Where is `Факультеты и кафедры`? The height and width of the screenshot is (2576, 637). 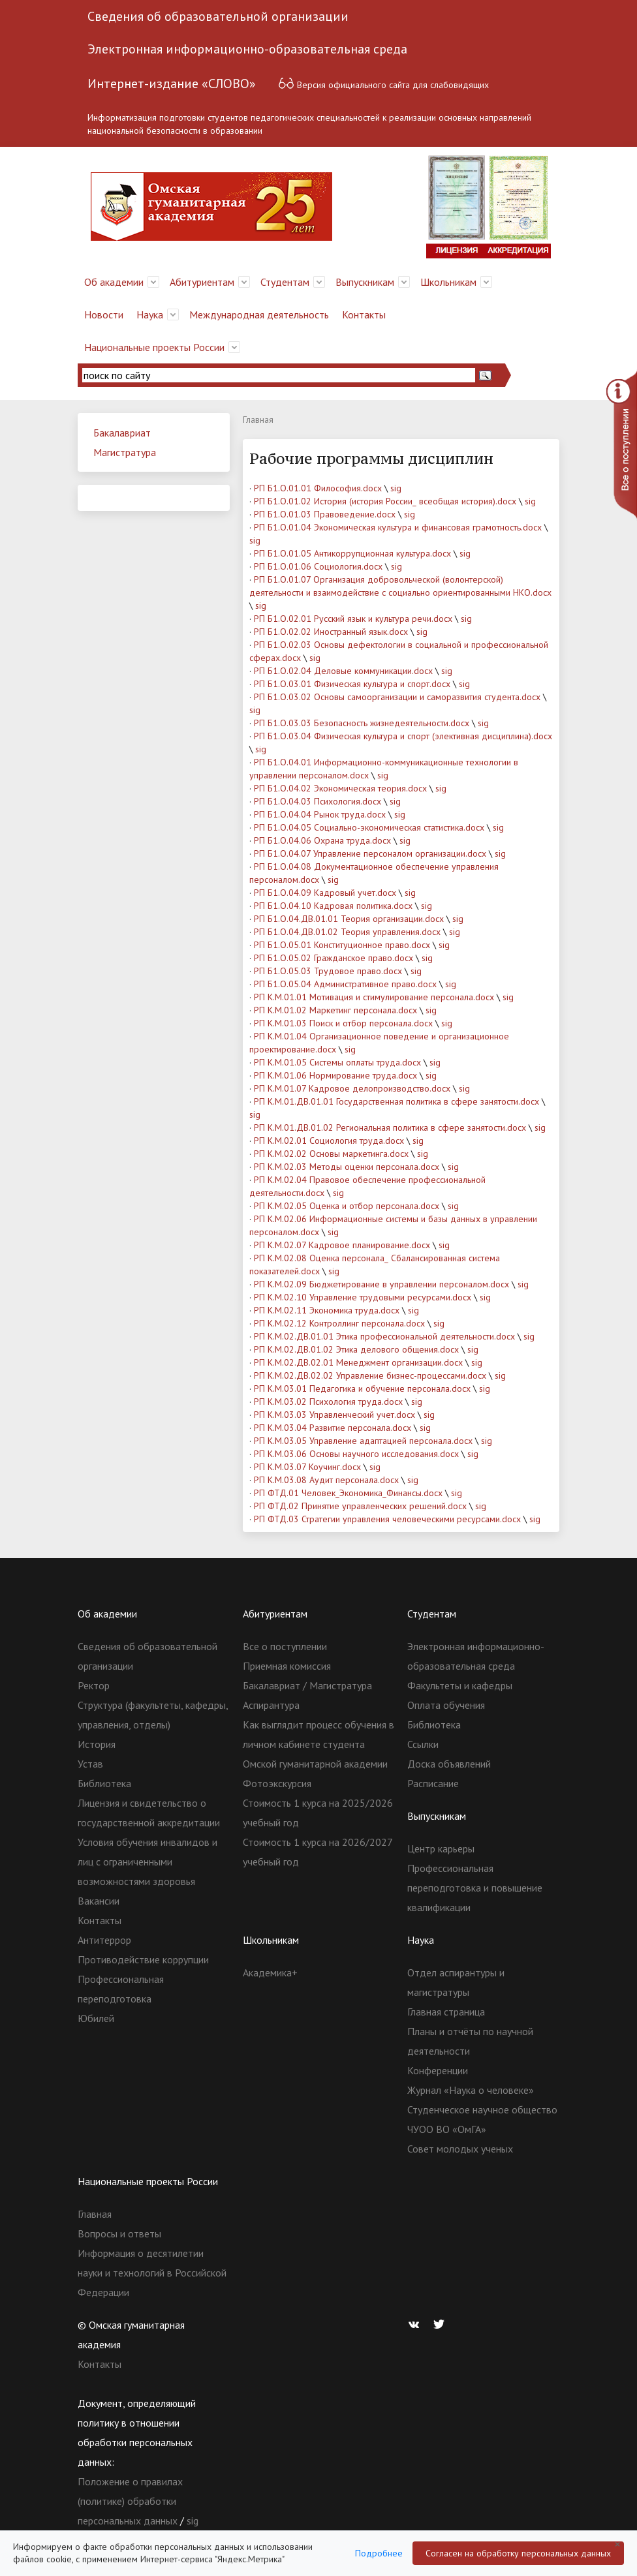 Факультеты и кафедры is located at coordinates (459, 1685).